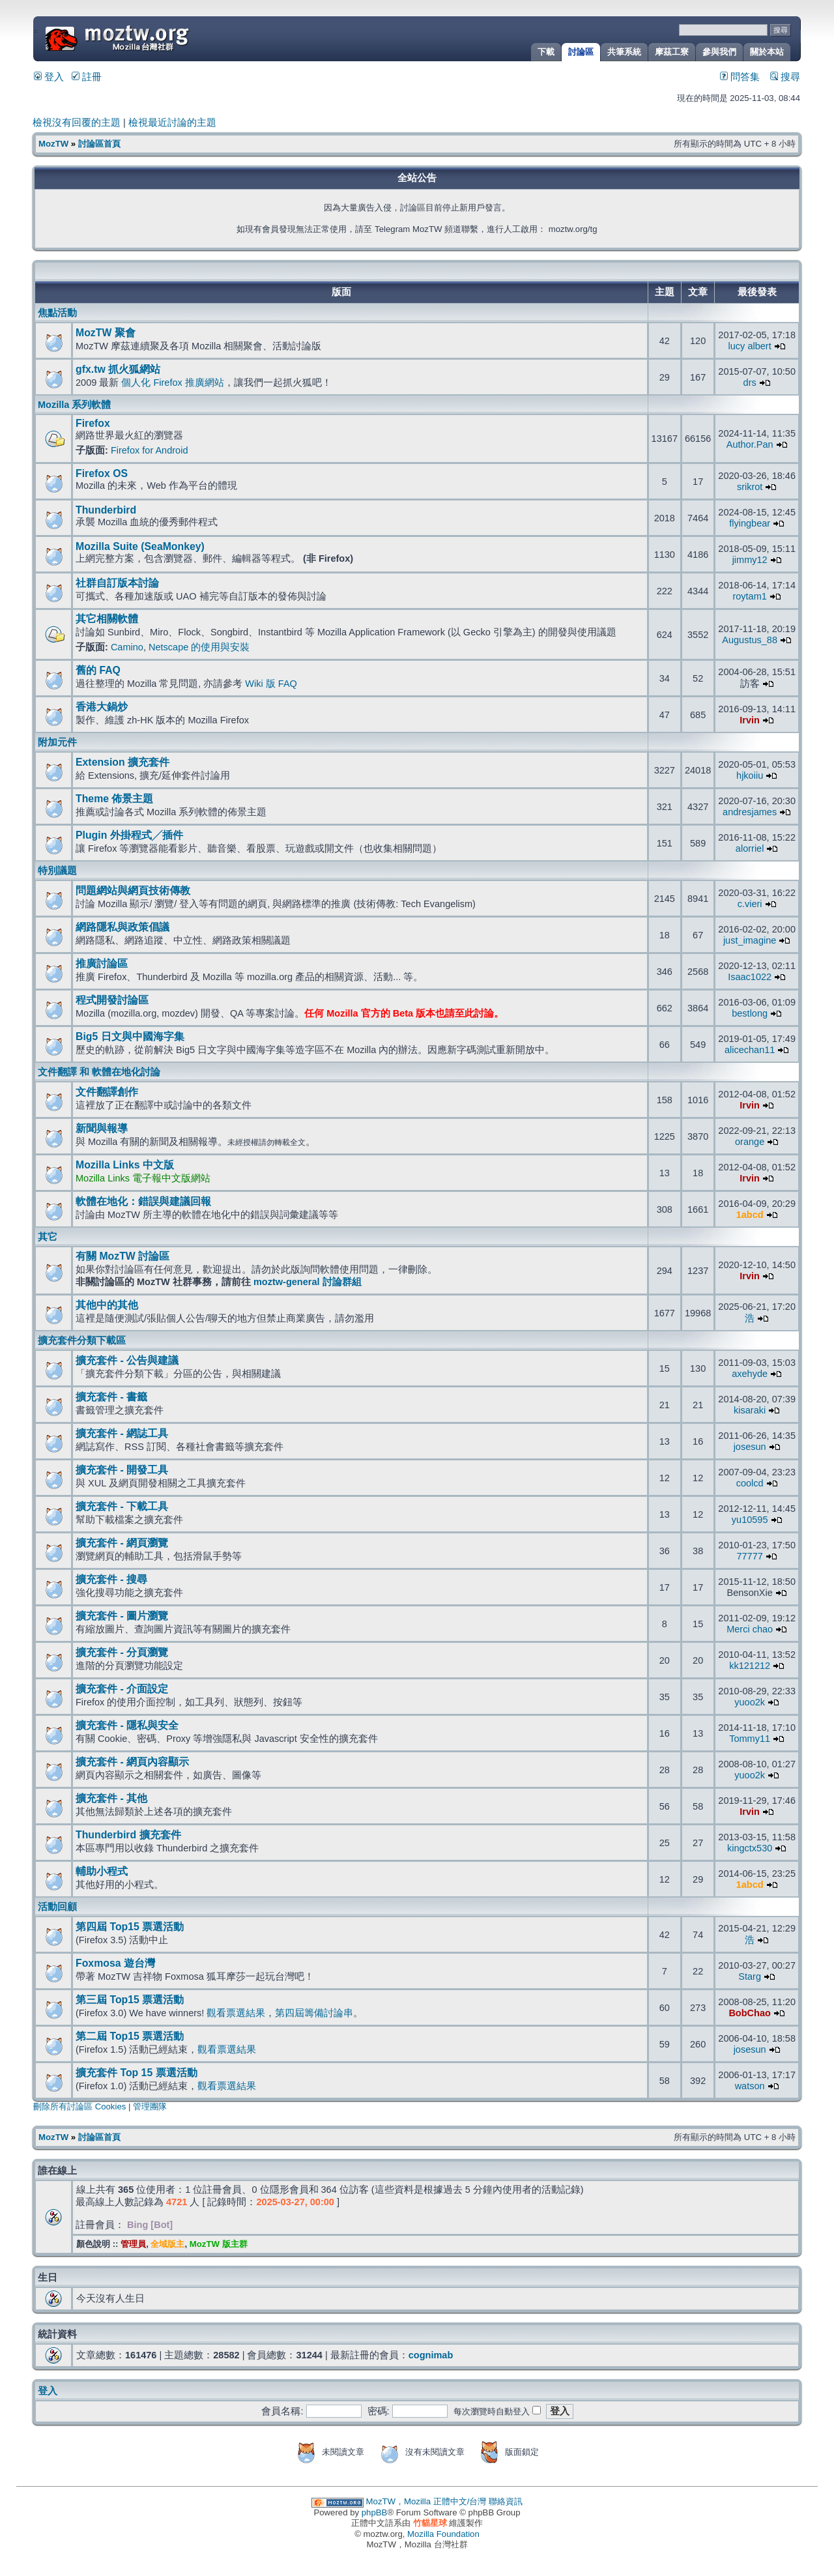  I want to click on 其他中的其他, so click(107, 1304).